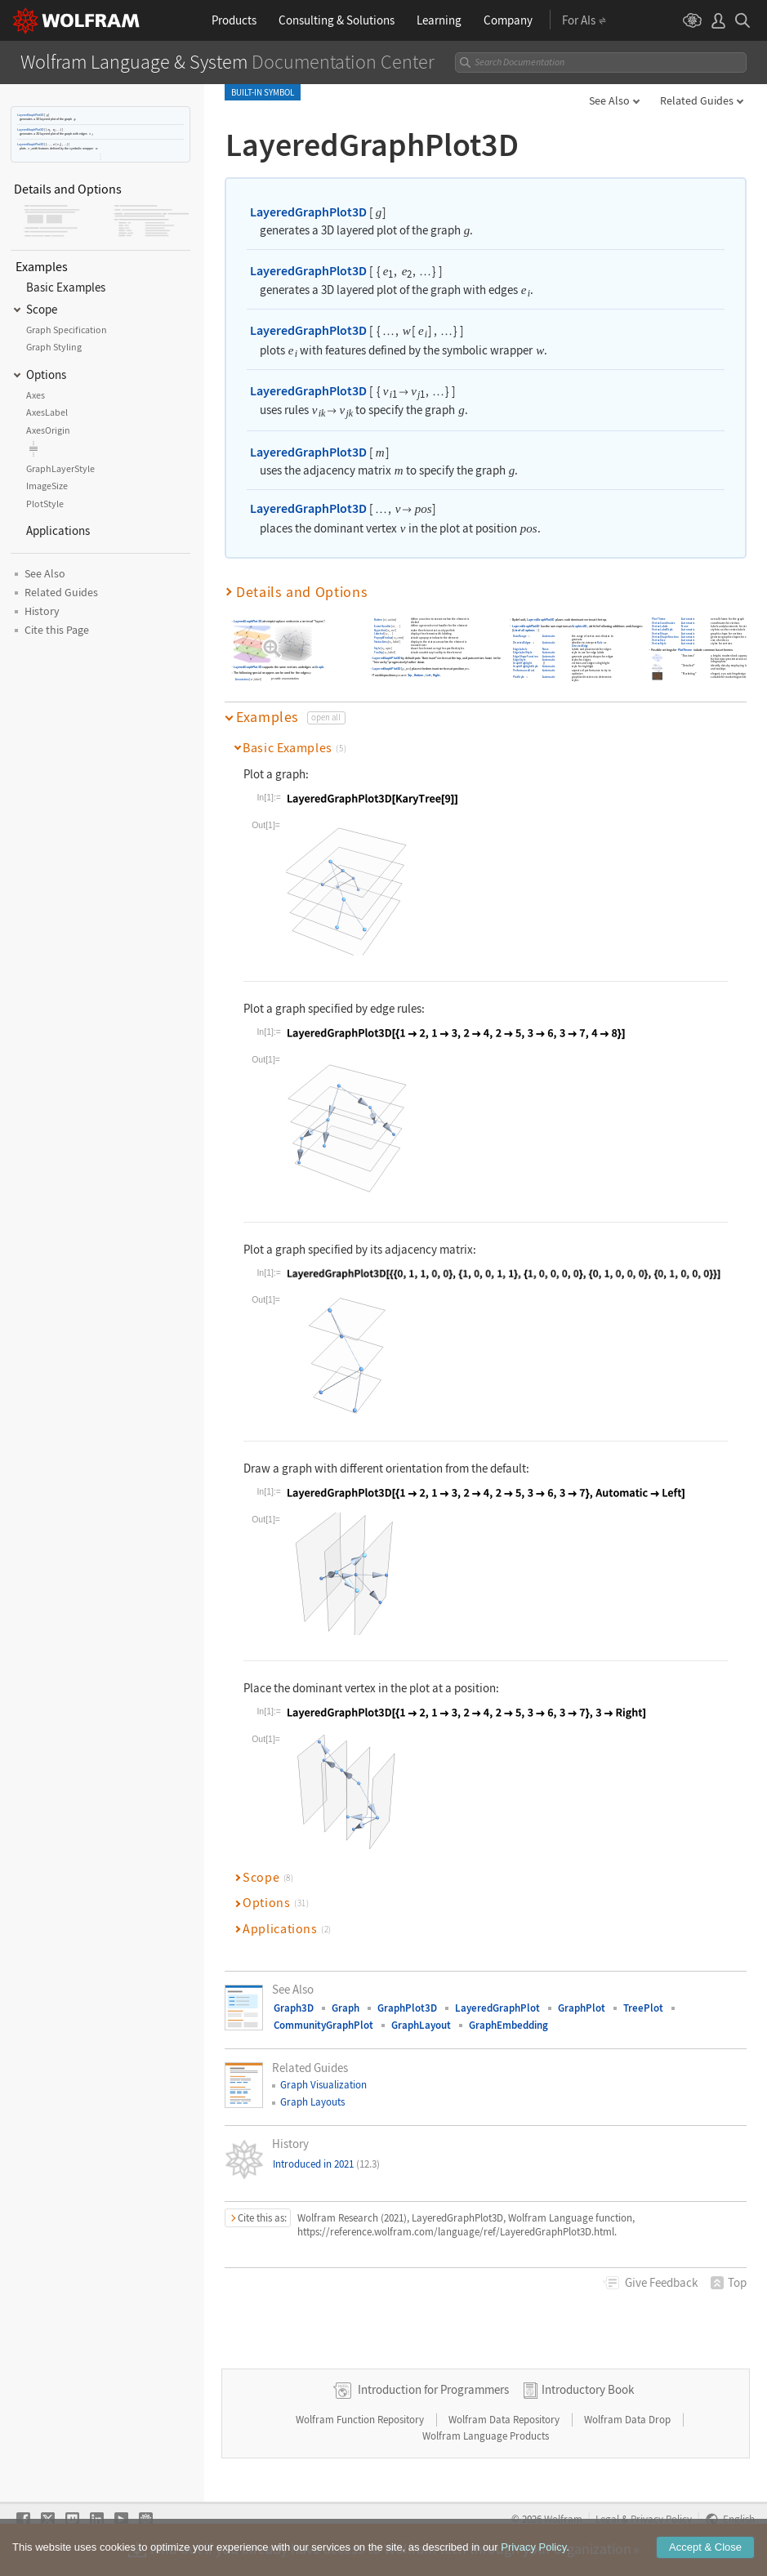 Image resolution: width=767 pixels, height=2576 pixels. What do you see at coordinates (379, 634) in the screenshot?
I see `Labeled` at bounding box center [379, 634].